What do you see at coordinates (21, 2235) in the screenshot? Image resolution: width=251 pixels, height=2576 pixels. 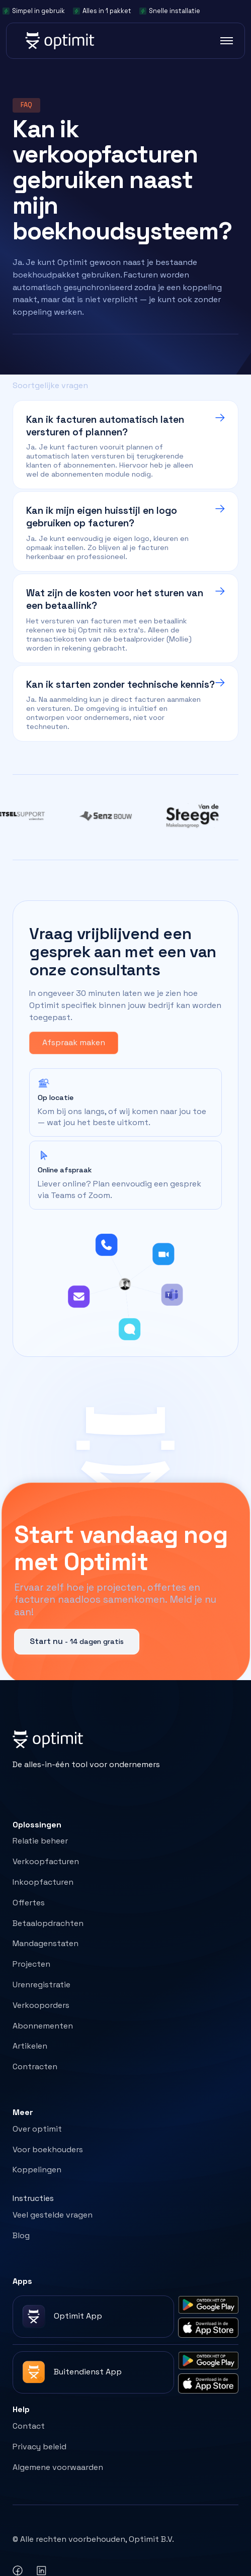 I see `Blog` at bounding box center [21, 2235].